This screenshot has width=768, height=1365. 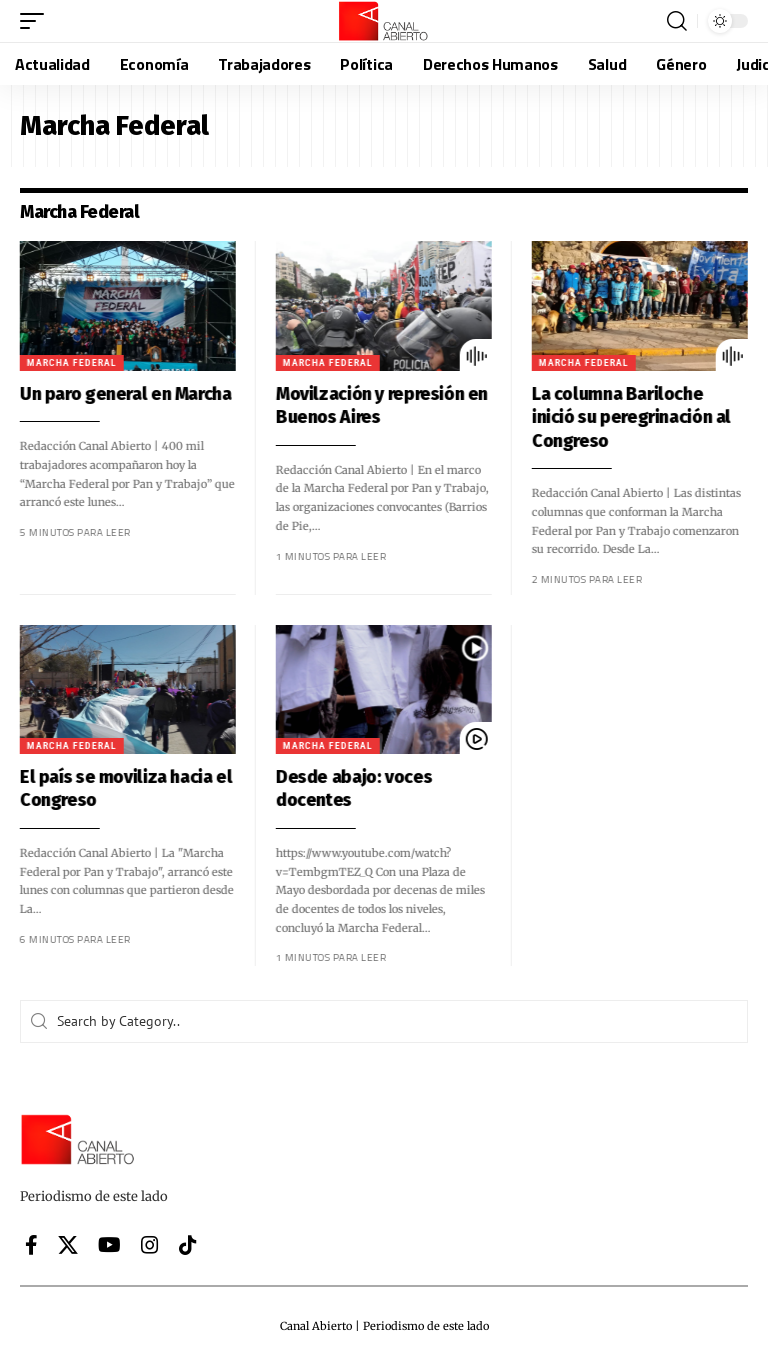 What do you see at coordinates (150, 1245) in the screenshot?
I see `[Instagram]` at bounding box center [150, 1245].